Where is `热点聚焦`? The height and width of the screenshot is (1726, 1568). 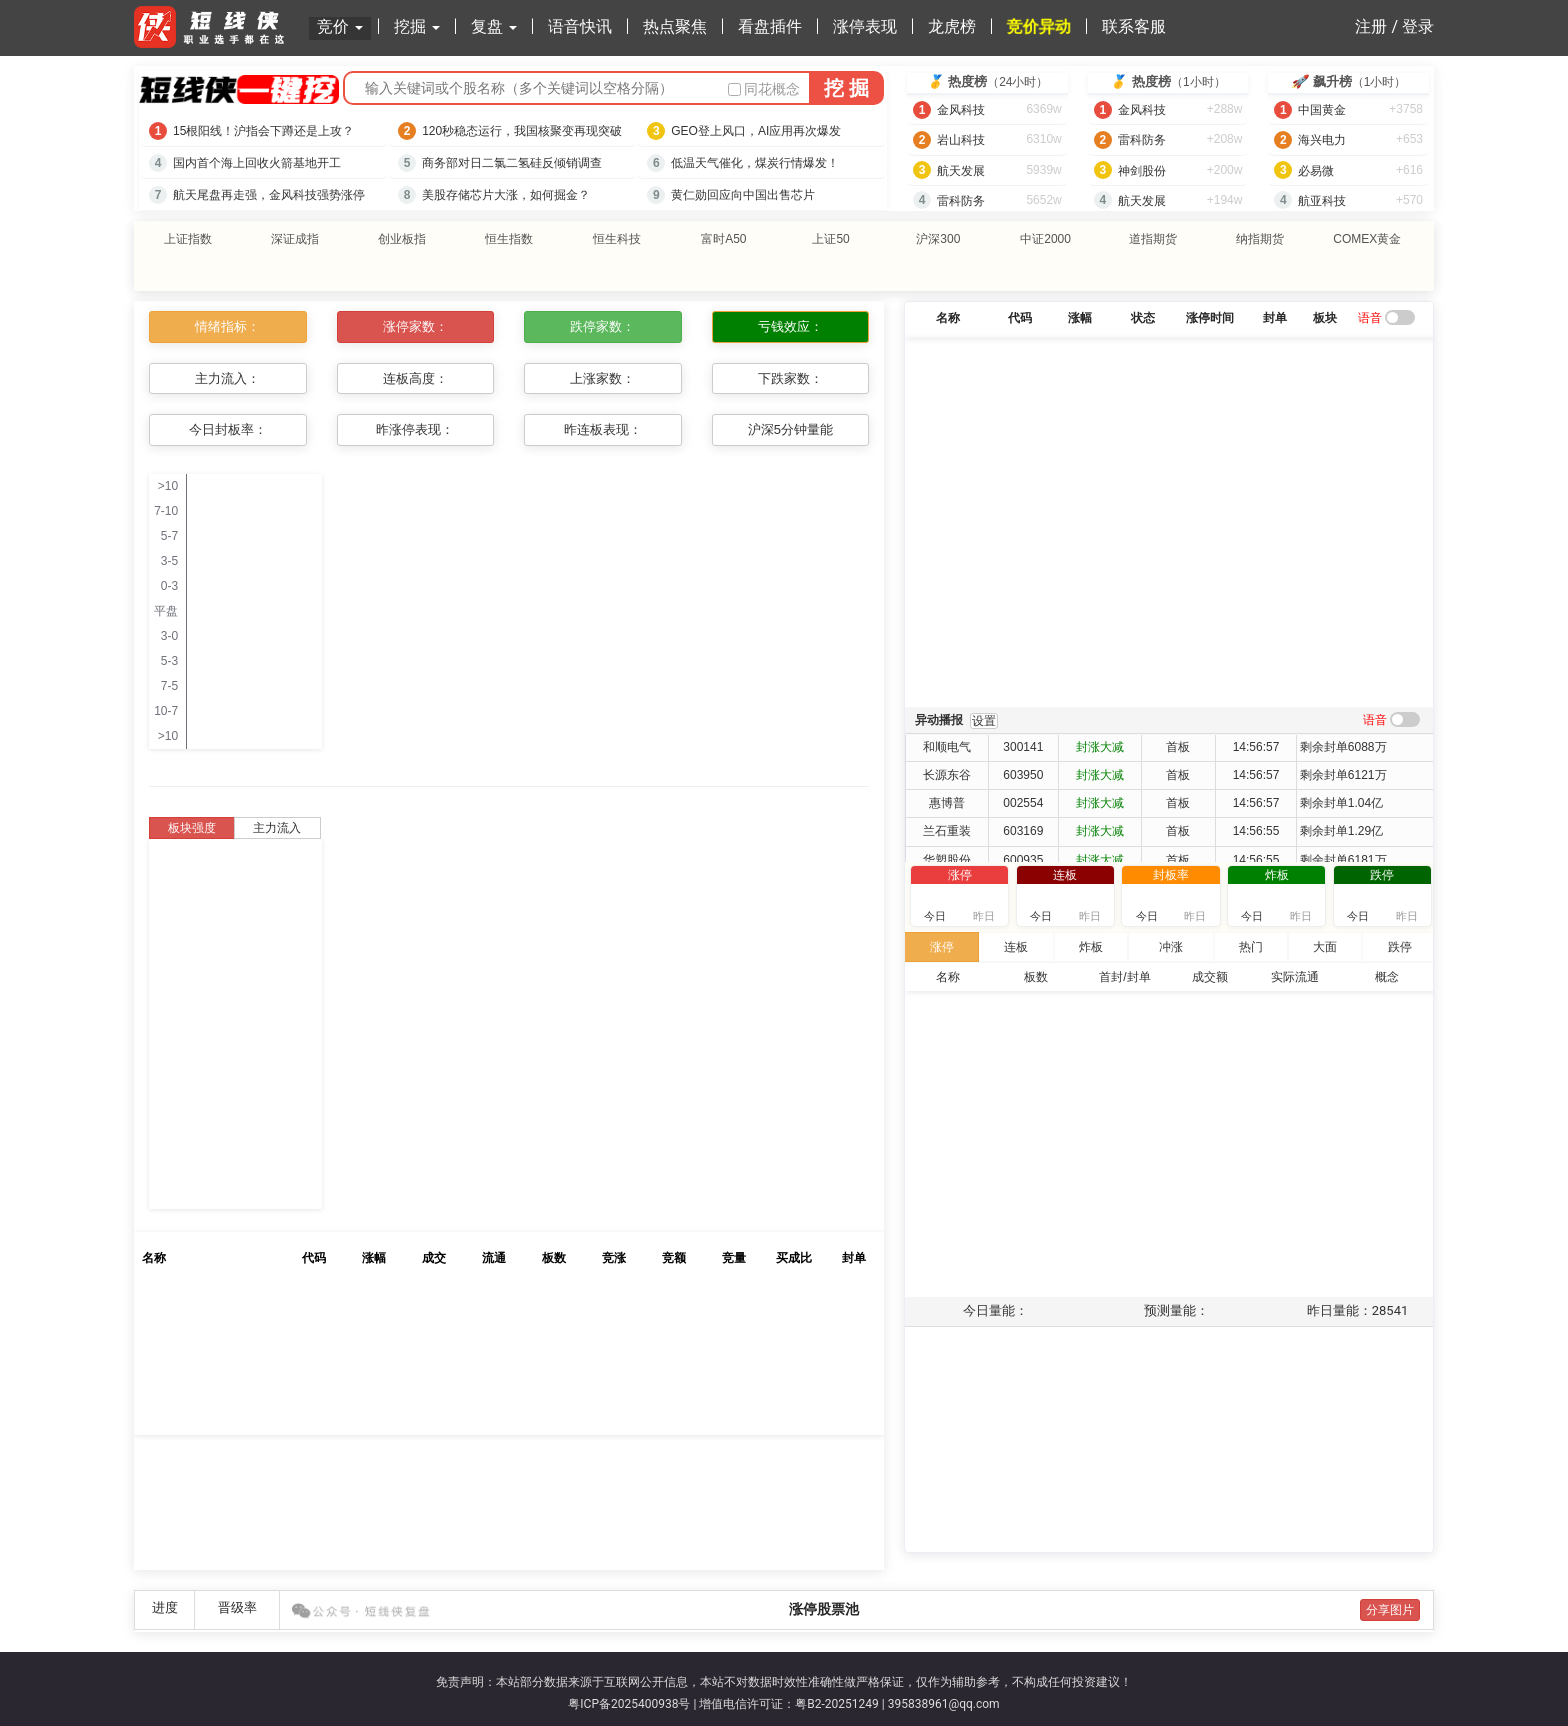 热点聚焦 is located at coordinates (675, 26).